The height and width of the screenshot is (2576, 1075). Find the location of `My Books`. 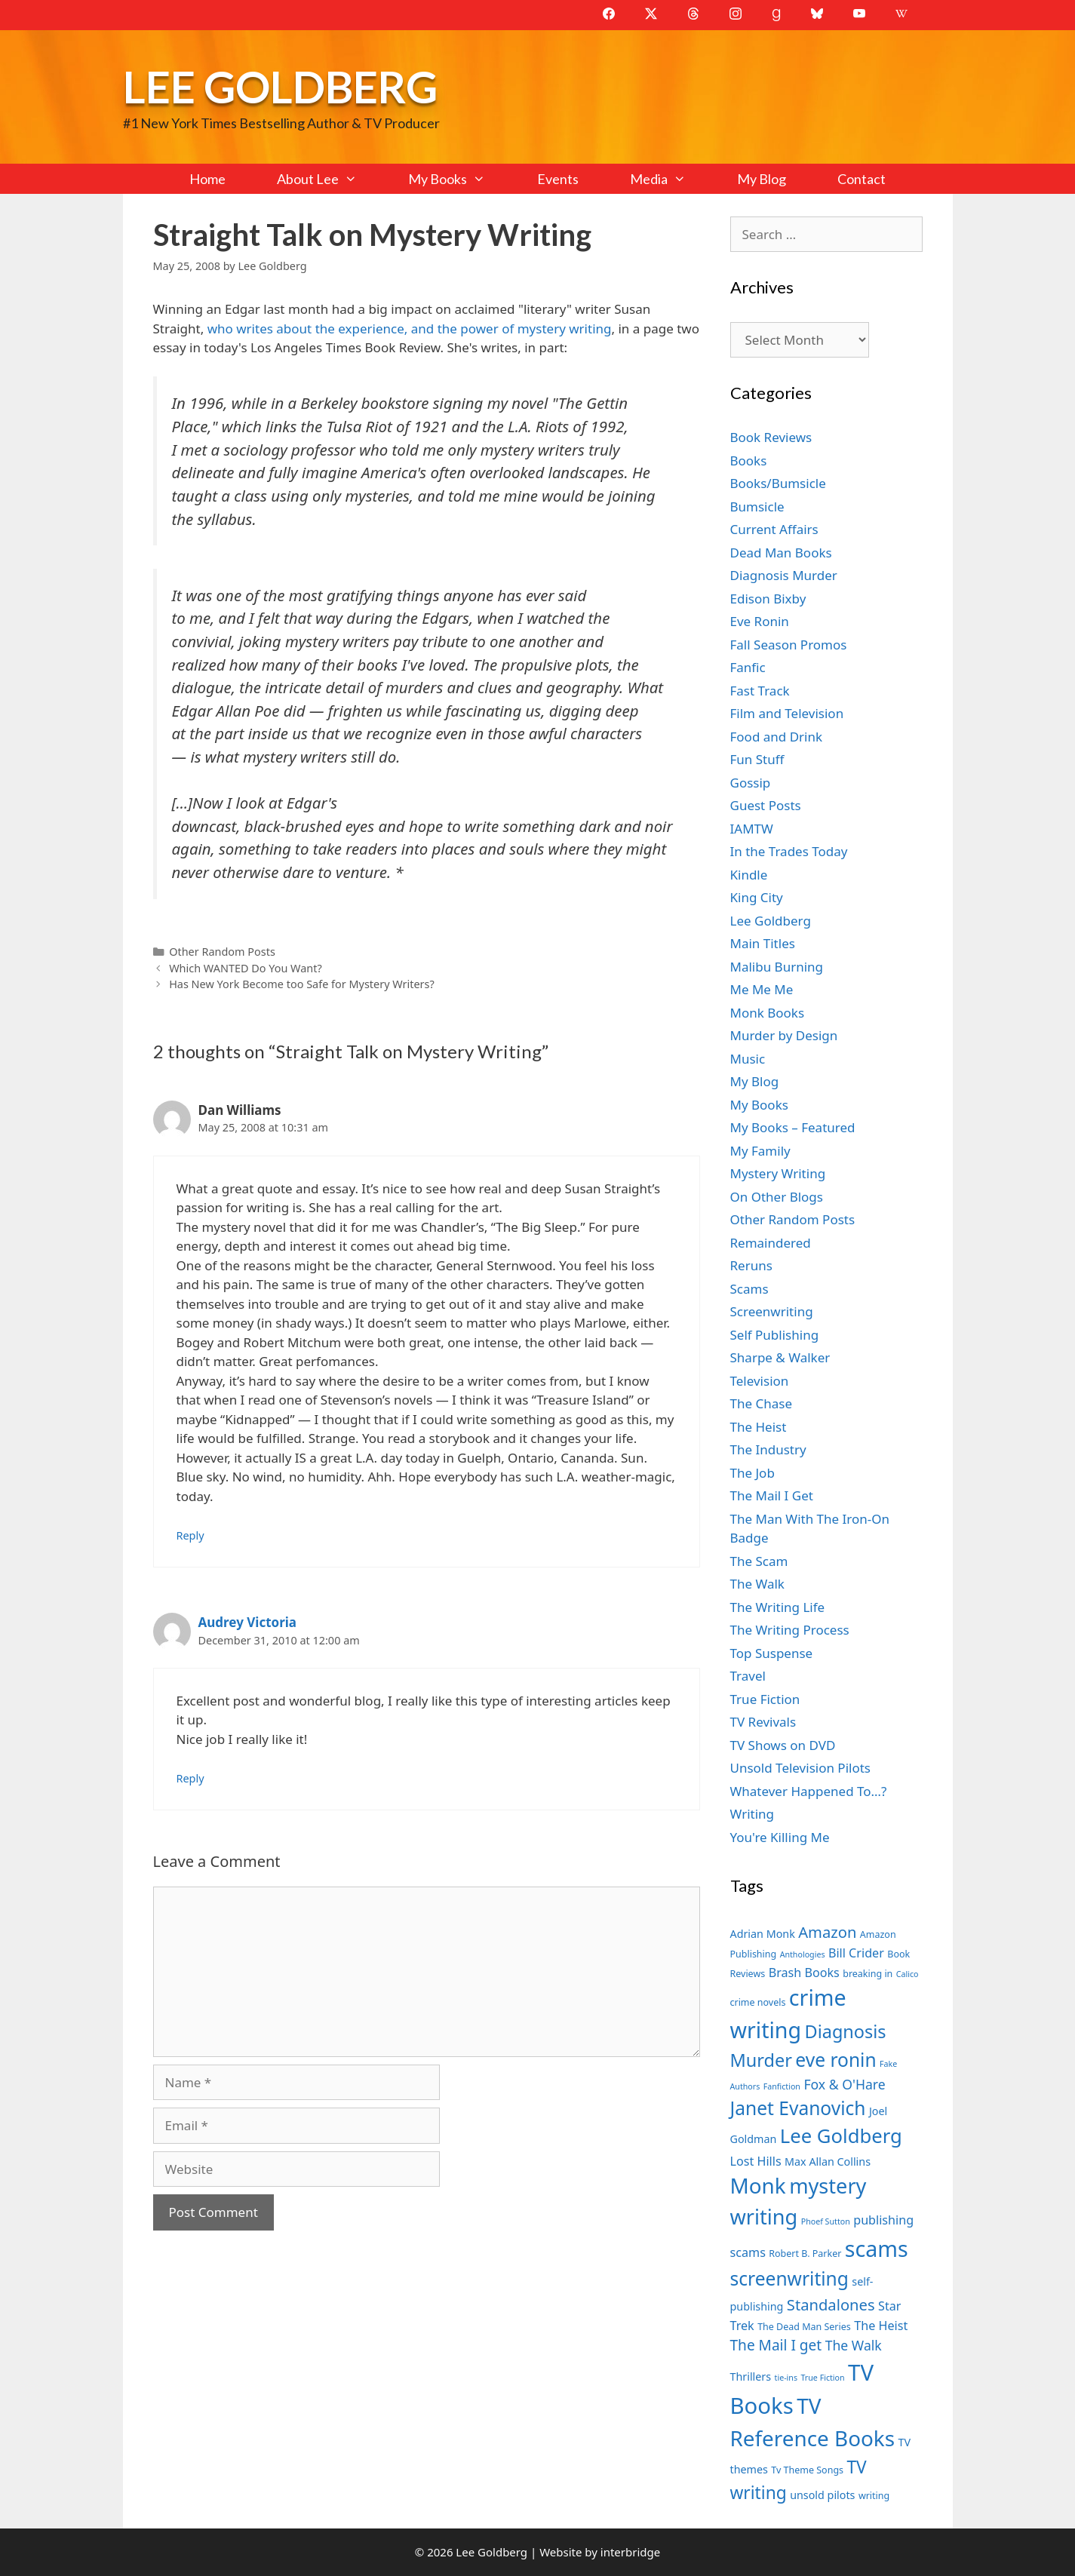

My Books is located at coordinates (459, 179).